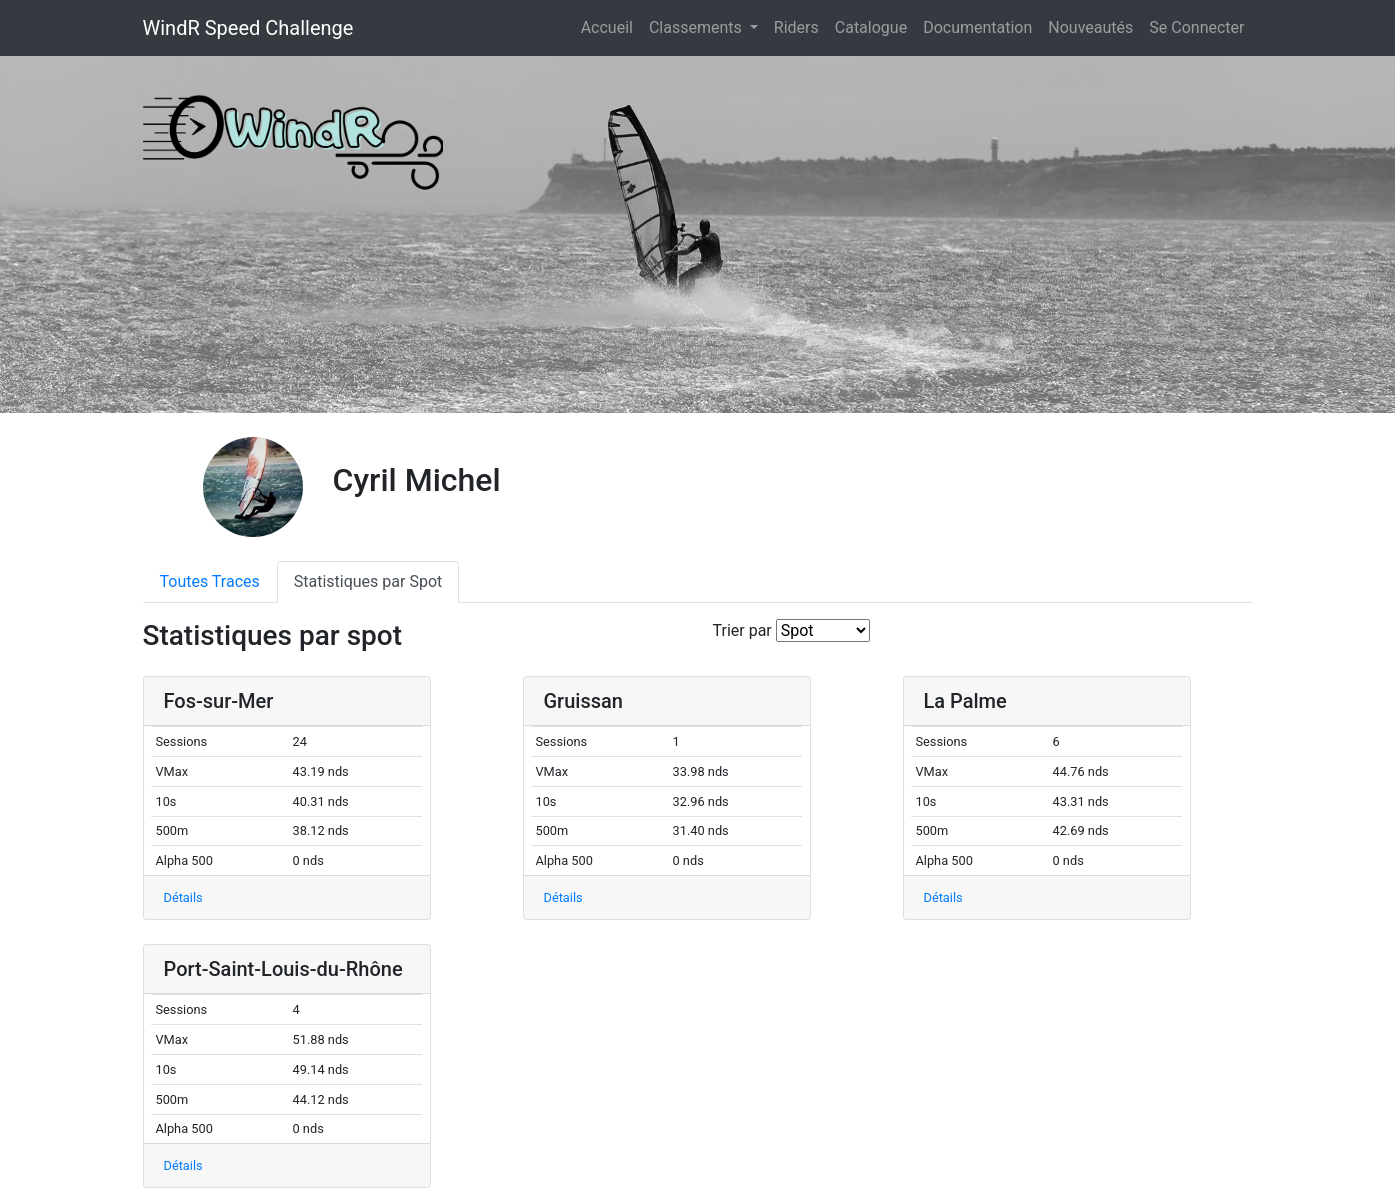 This screenshot has height=1189, width=1395. What do you see at coordinates (871, 27) in the screenshot?
I see `Catalogue` at bounding box center [871, 27].